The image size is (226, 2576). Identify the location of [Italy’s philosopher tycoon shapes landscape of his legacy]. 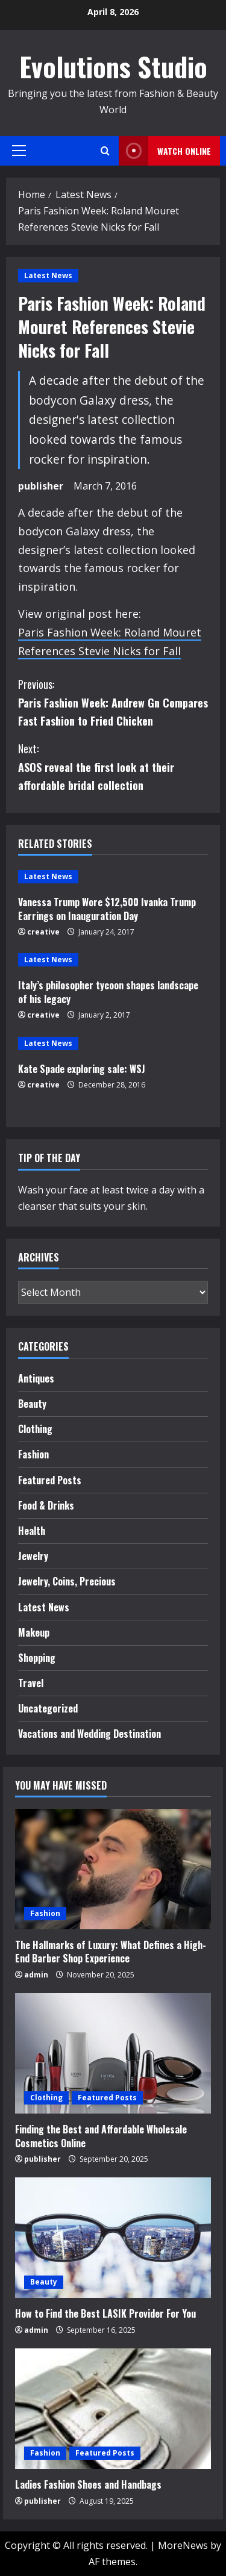
(113, 959).